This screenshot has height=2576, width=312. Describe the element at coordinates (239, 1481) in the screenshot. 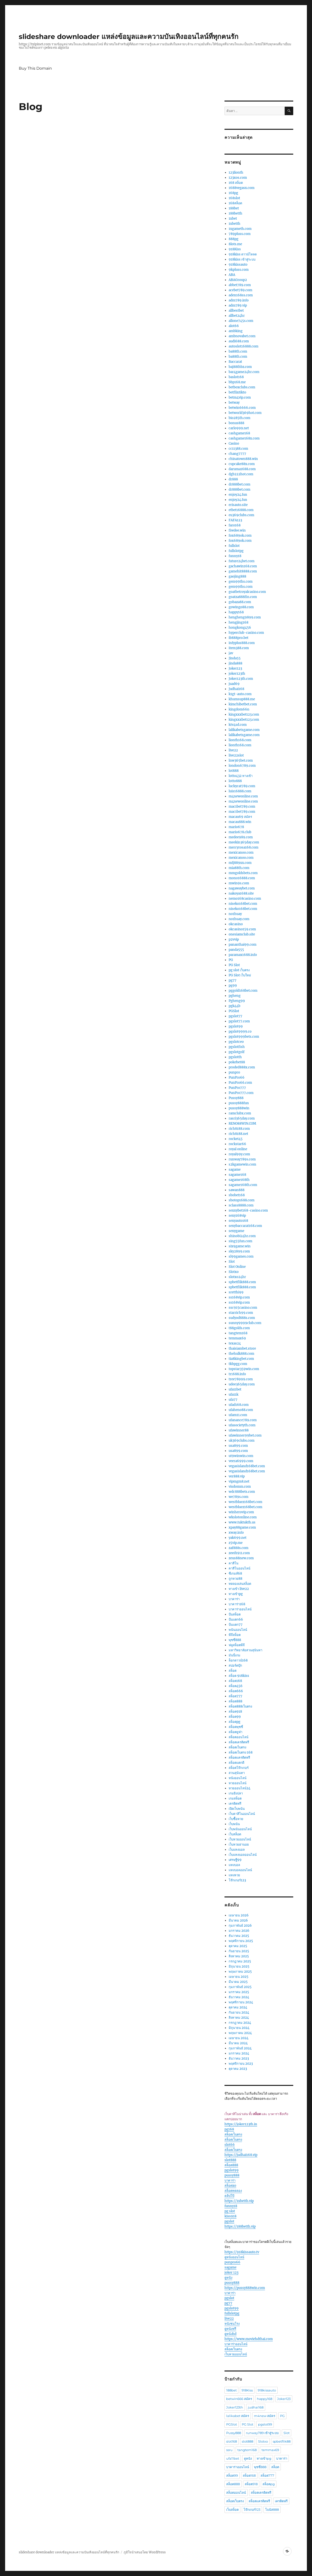

I see `vipmgm8.net` at that location.